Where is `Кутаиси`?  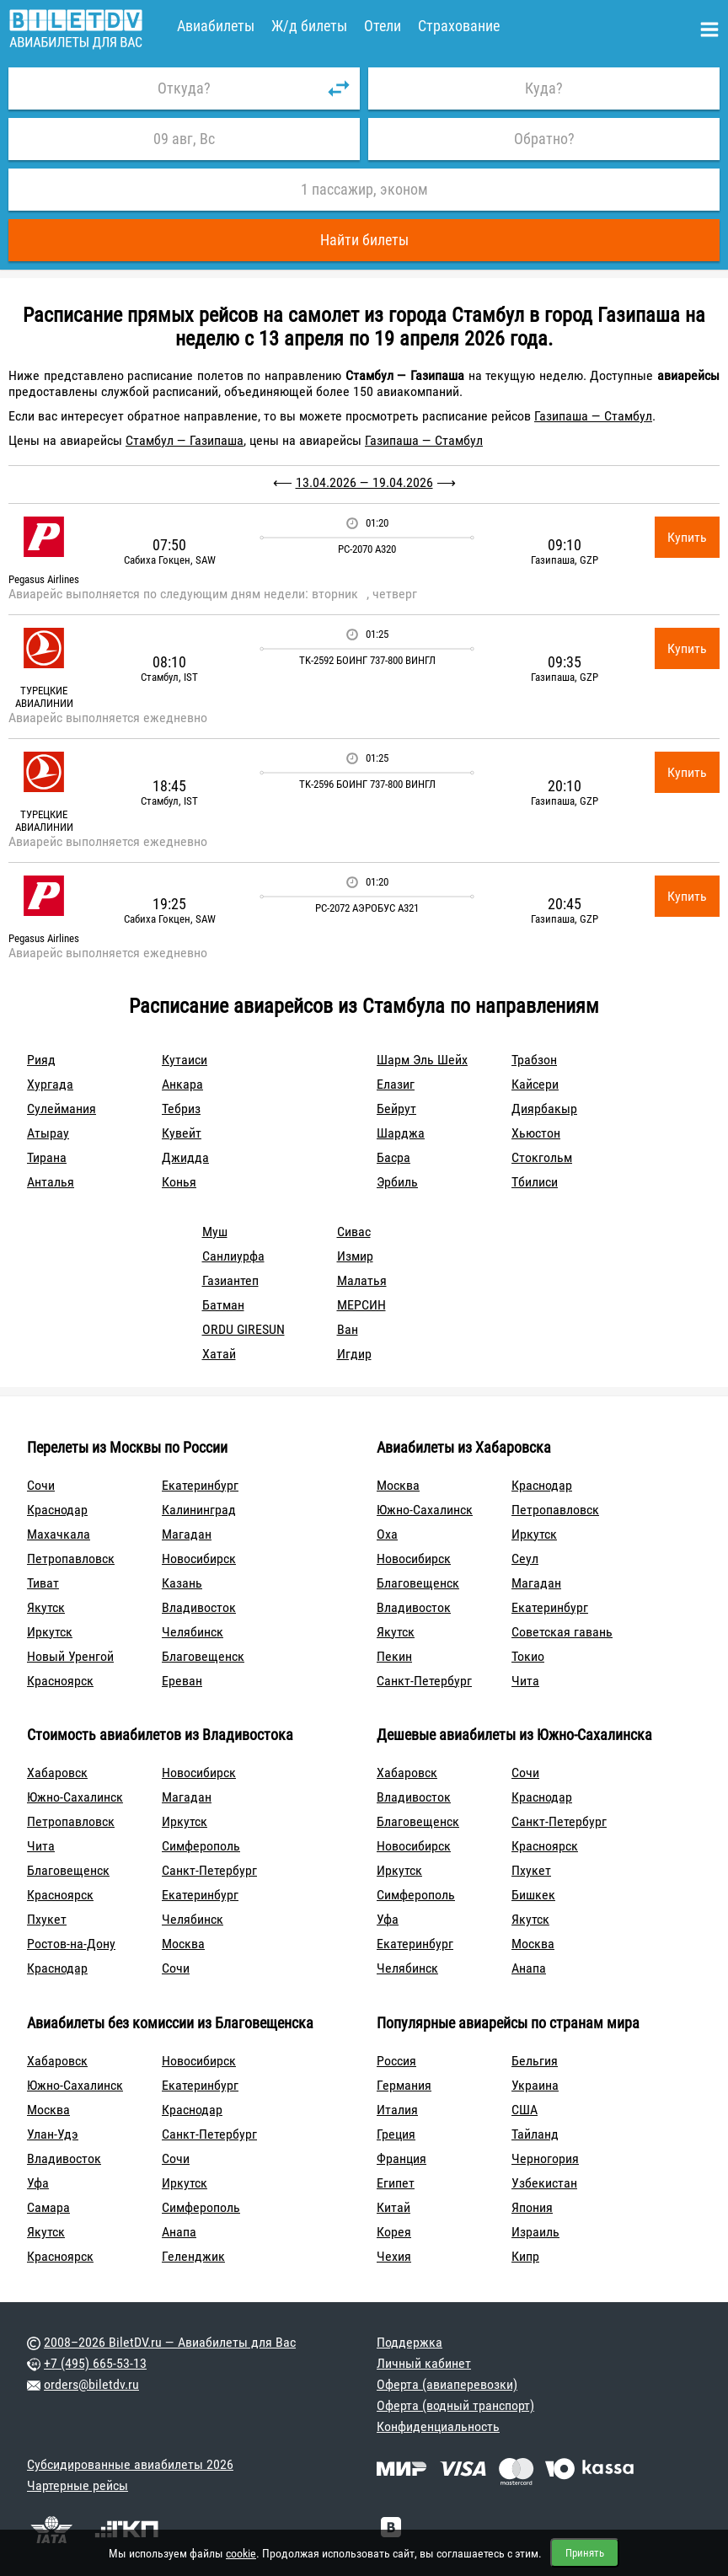 Кутаиси is located at coordinates (184, 1060).